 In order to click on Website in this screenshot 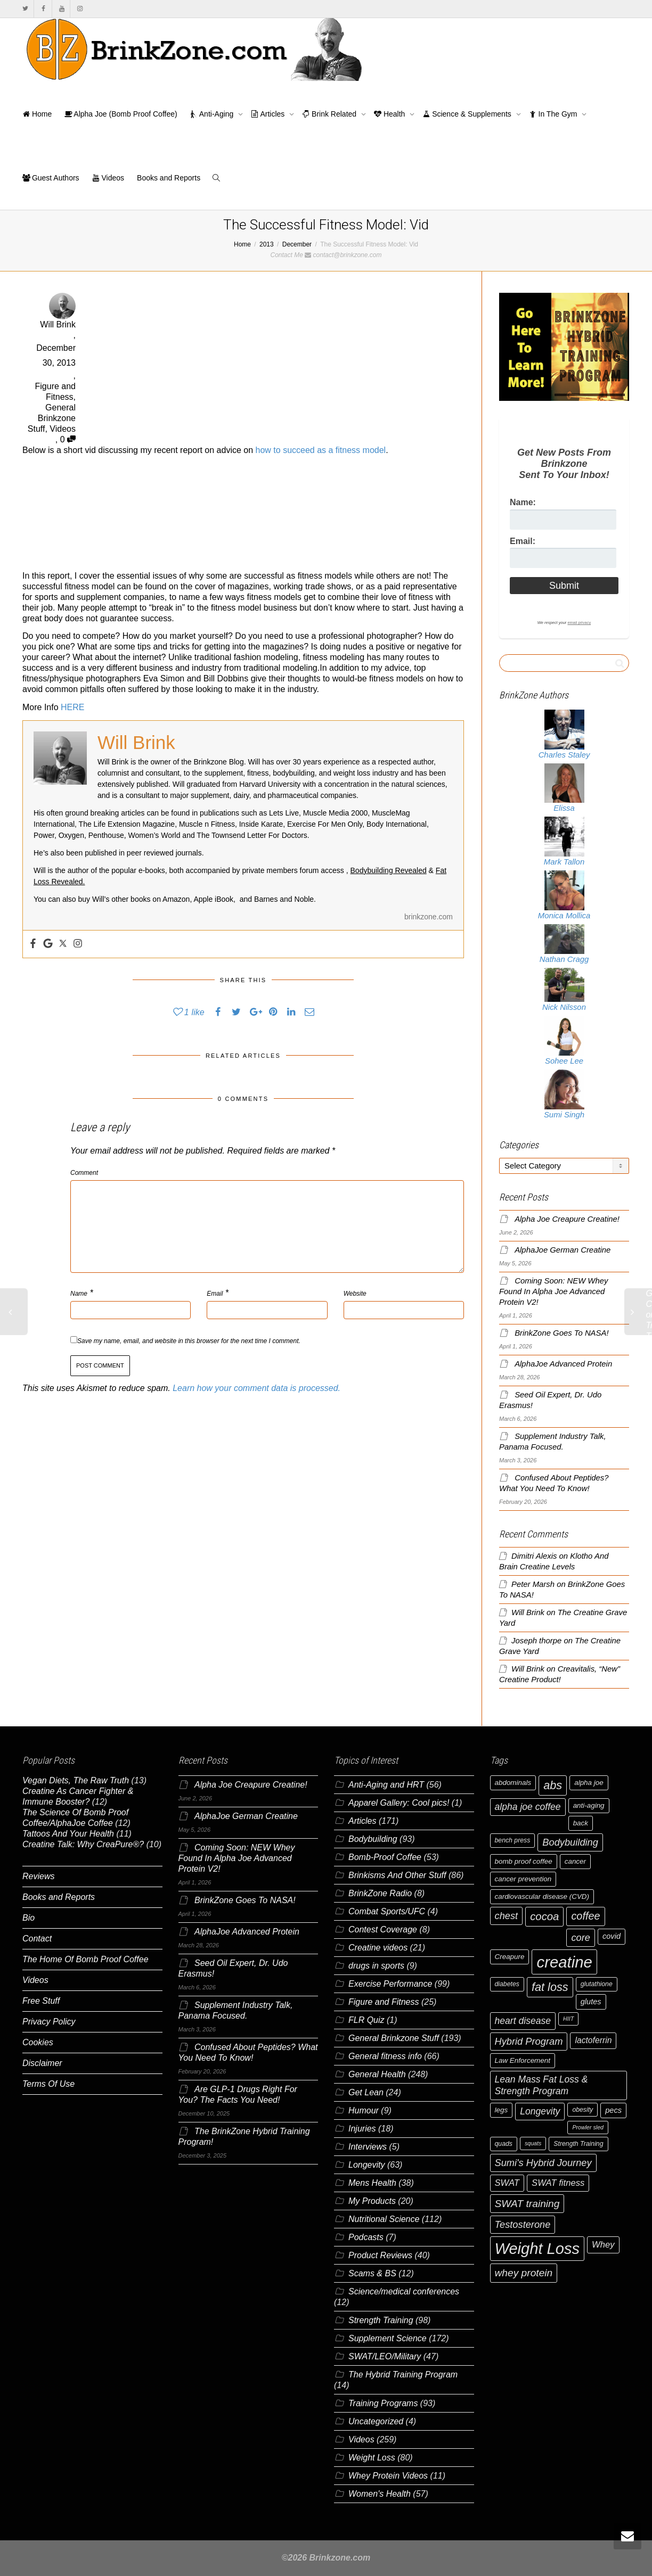, I will do `click(355, 1293)`.